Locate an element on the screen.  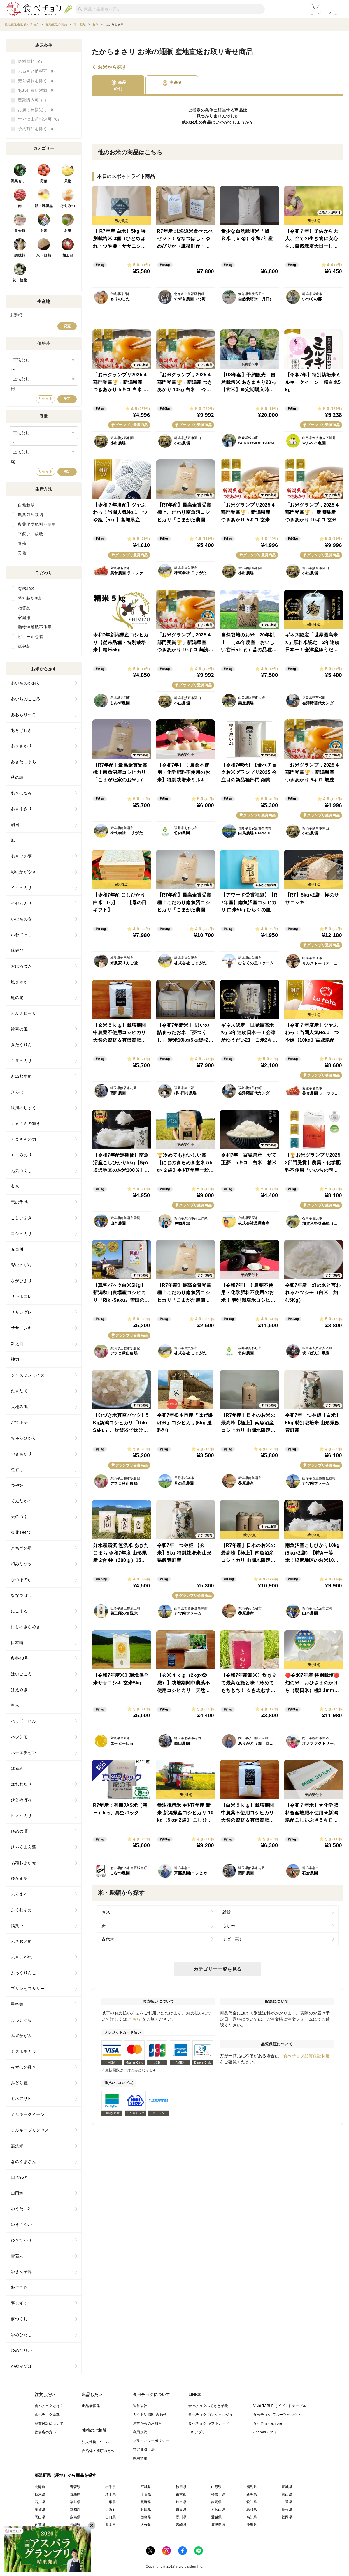
まっしぐら is located at coordinates (21, 2020).